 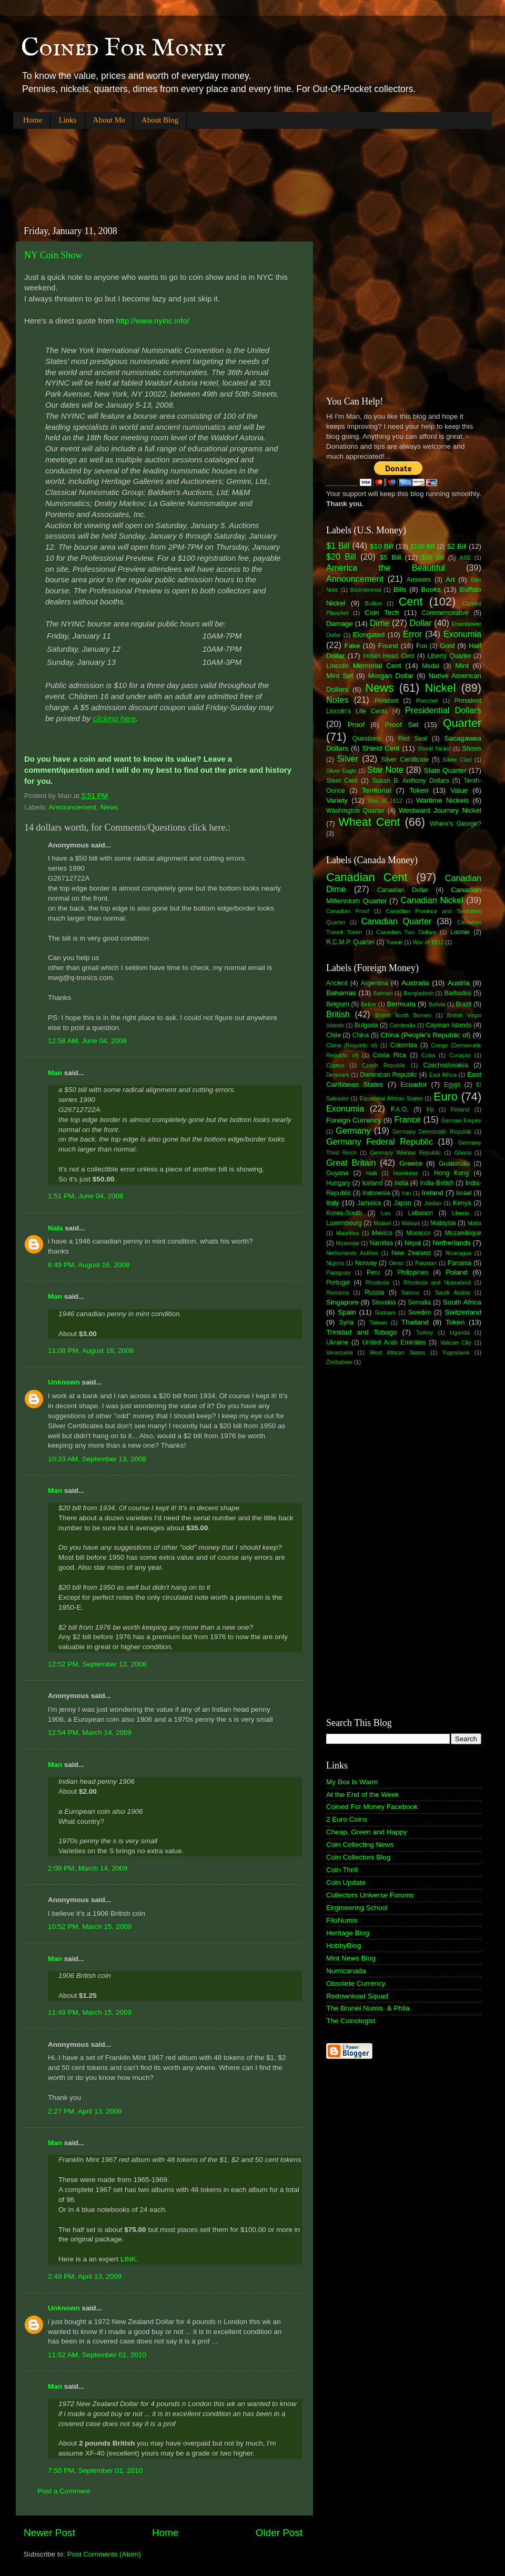 I want to click on Ecuador, so click(x=413, y=1084).